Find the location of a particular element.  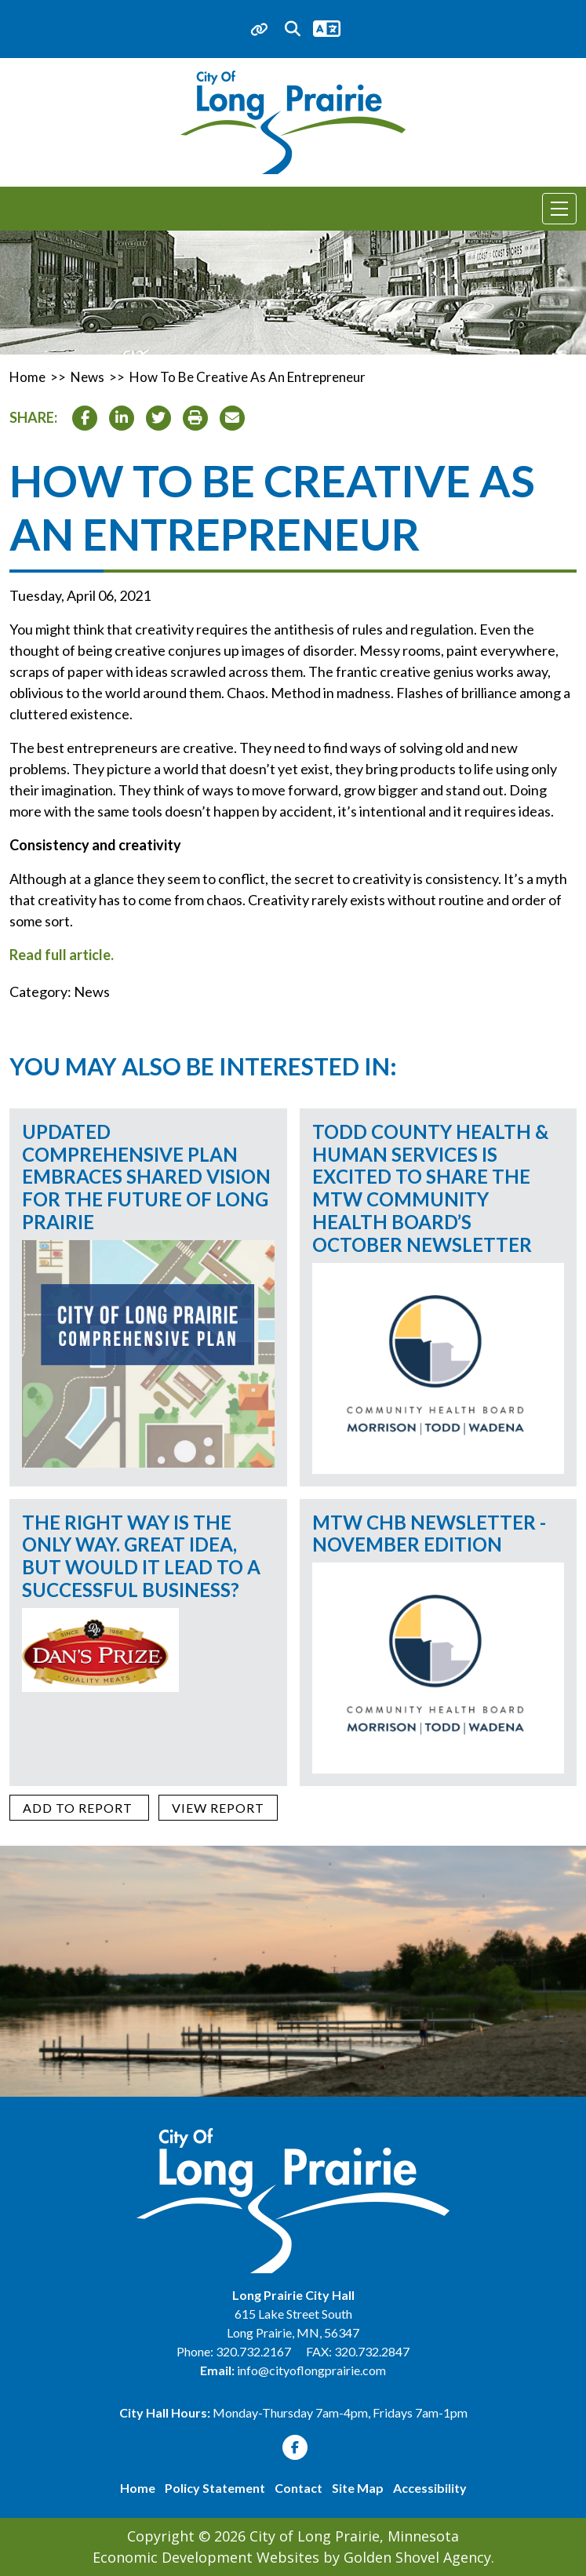

[View report] is located at coordinates (218, 1808).